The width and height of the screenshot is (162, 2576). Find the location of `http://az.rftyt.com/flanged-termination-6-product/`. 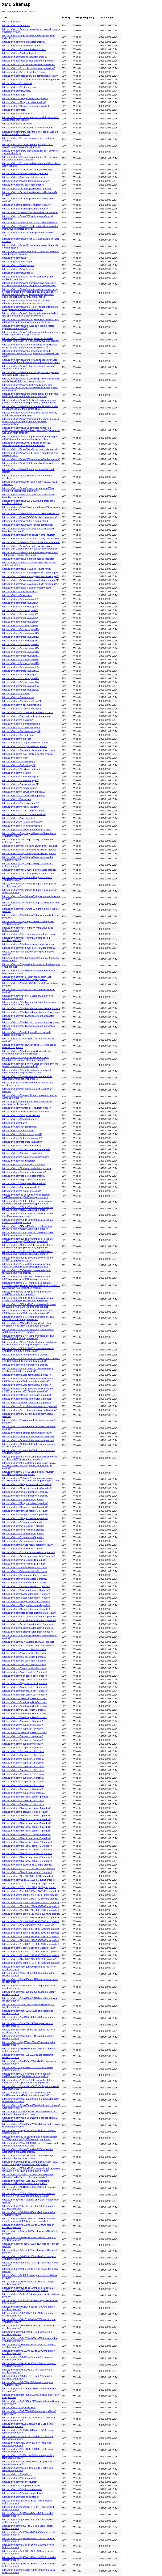

http://az.rftyt.com/flanged-termination-6-product/ is located at coordinates (26, 1488).